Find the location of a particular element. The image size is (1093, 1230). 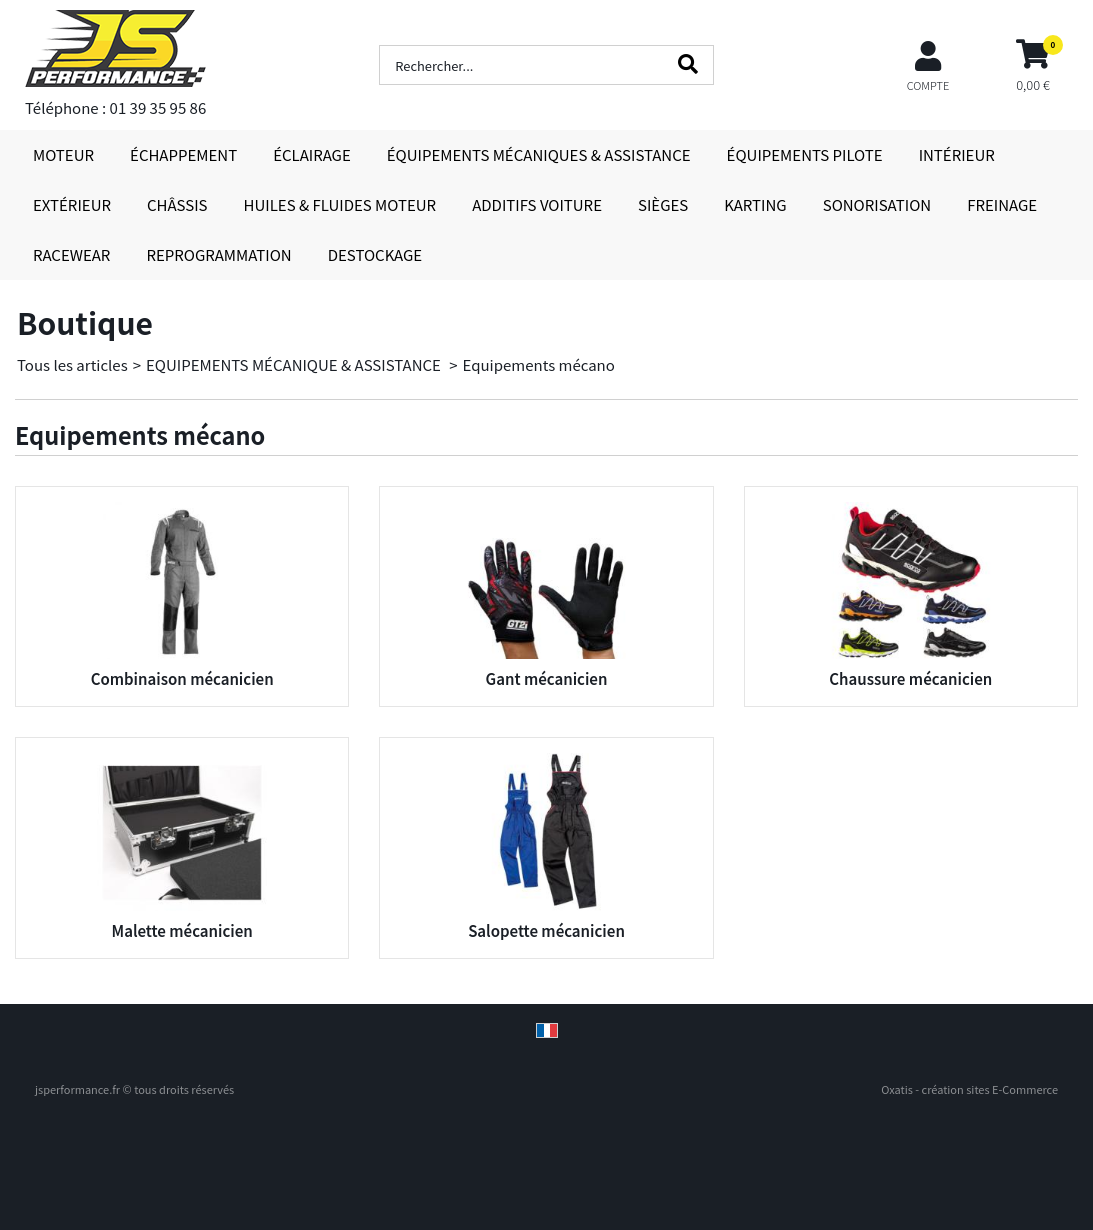

SONORISATION is located at coordinates (877, 204).